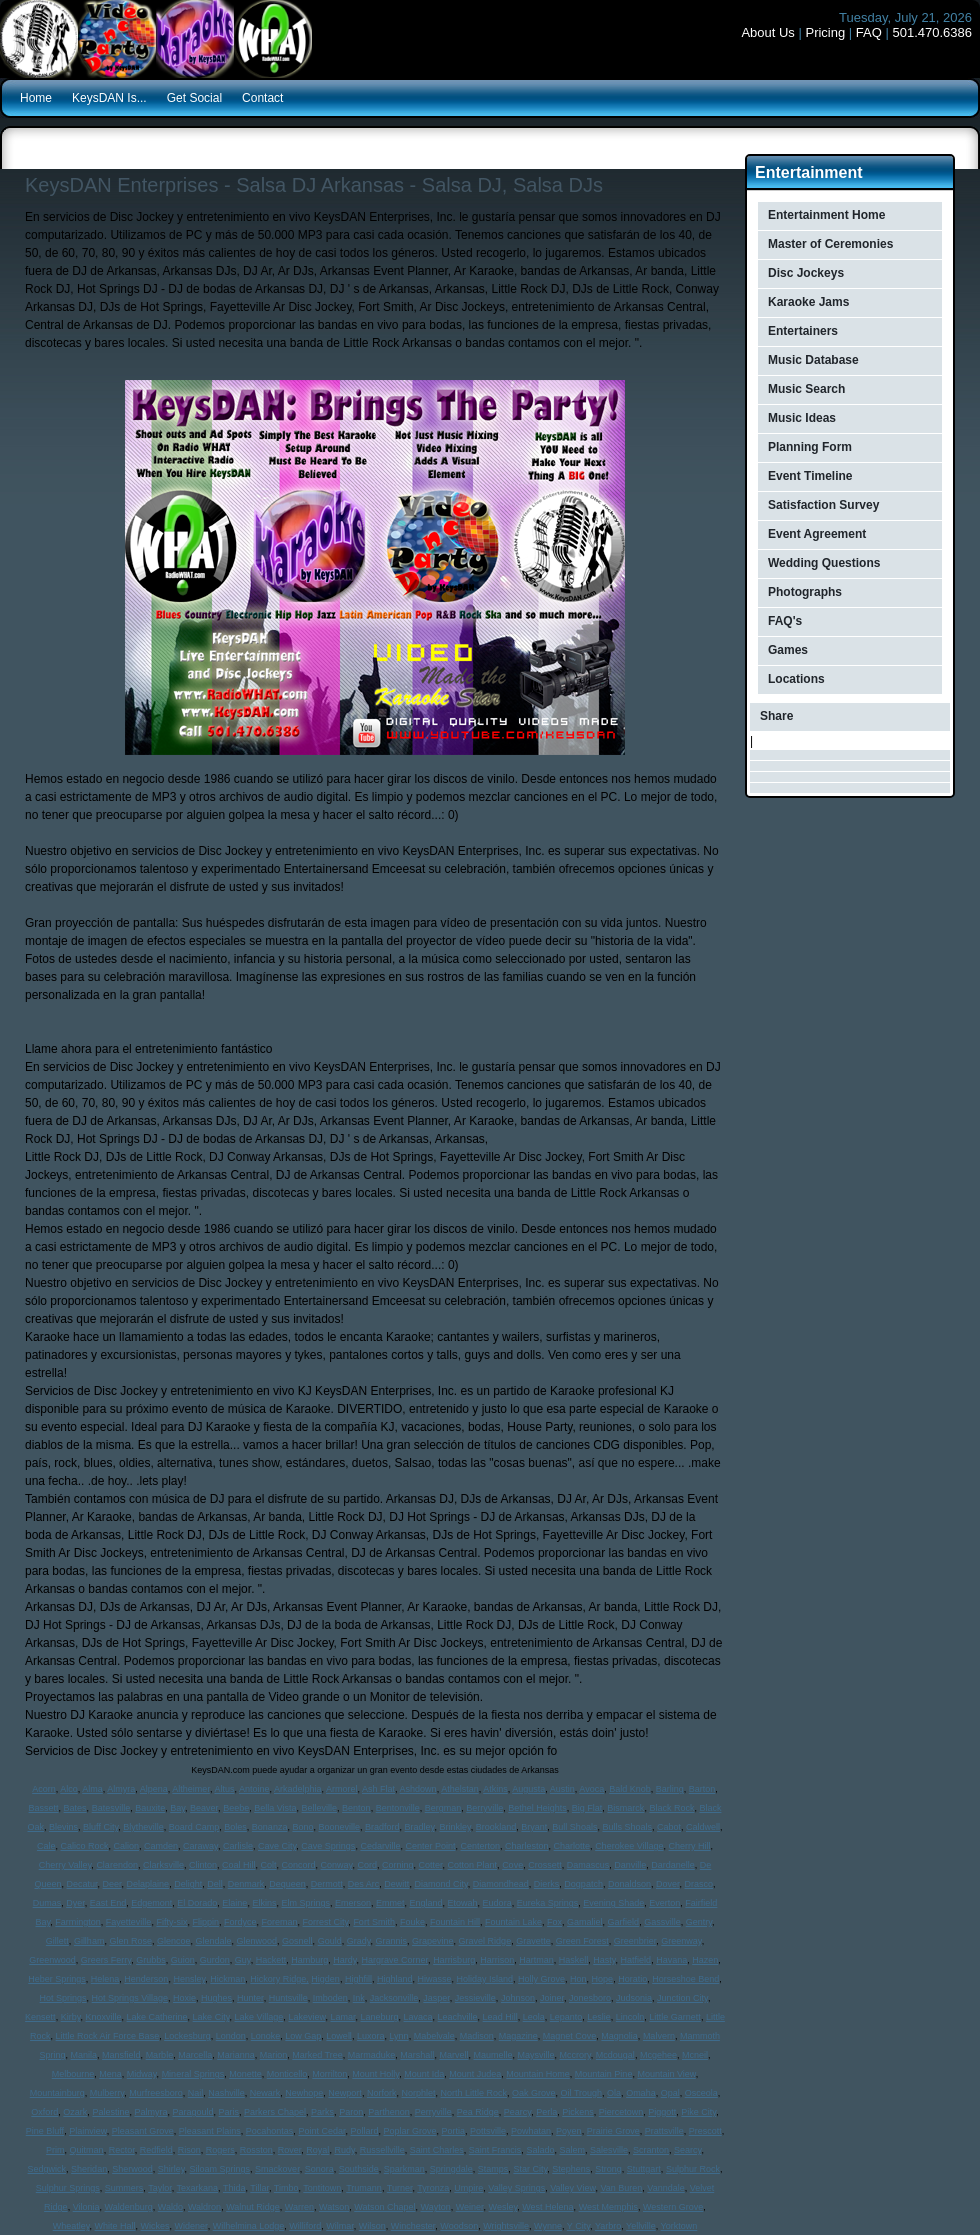 The height and width of the screenshot is (2235, 980). What do you see at coordinates (142, 2074) in the screenshot?
I see `Midway` at bounding box center [142, 2074].